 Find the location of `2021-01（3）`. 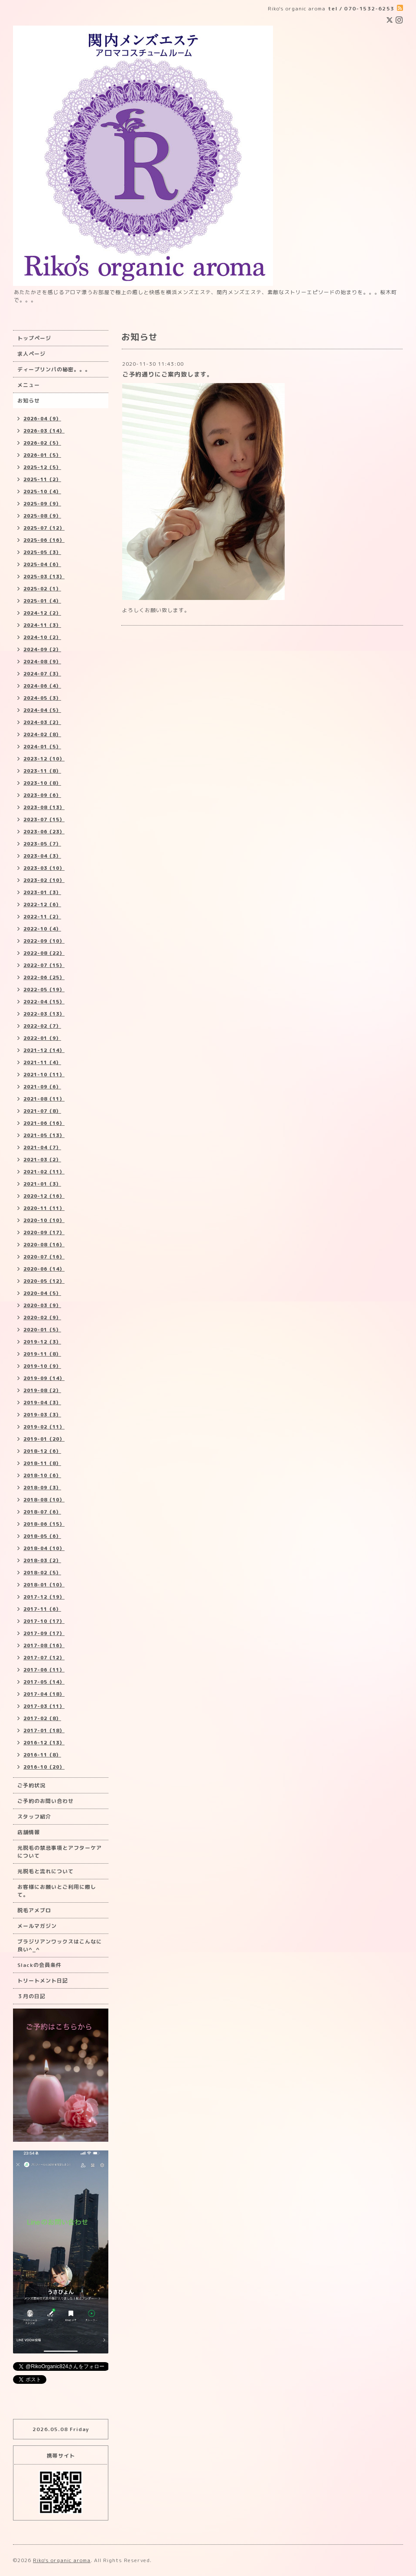

2021-01（3） is located at coordinates (42, 1183).